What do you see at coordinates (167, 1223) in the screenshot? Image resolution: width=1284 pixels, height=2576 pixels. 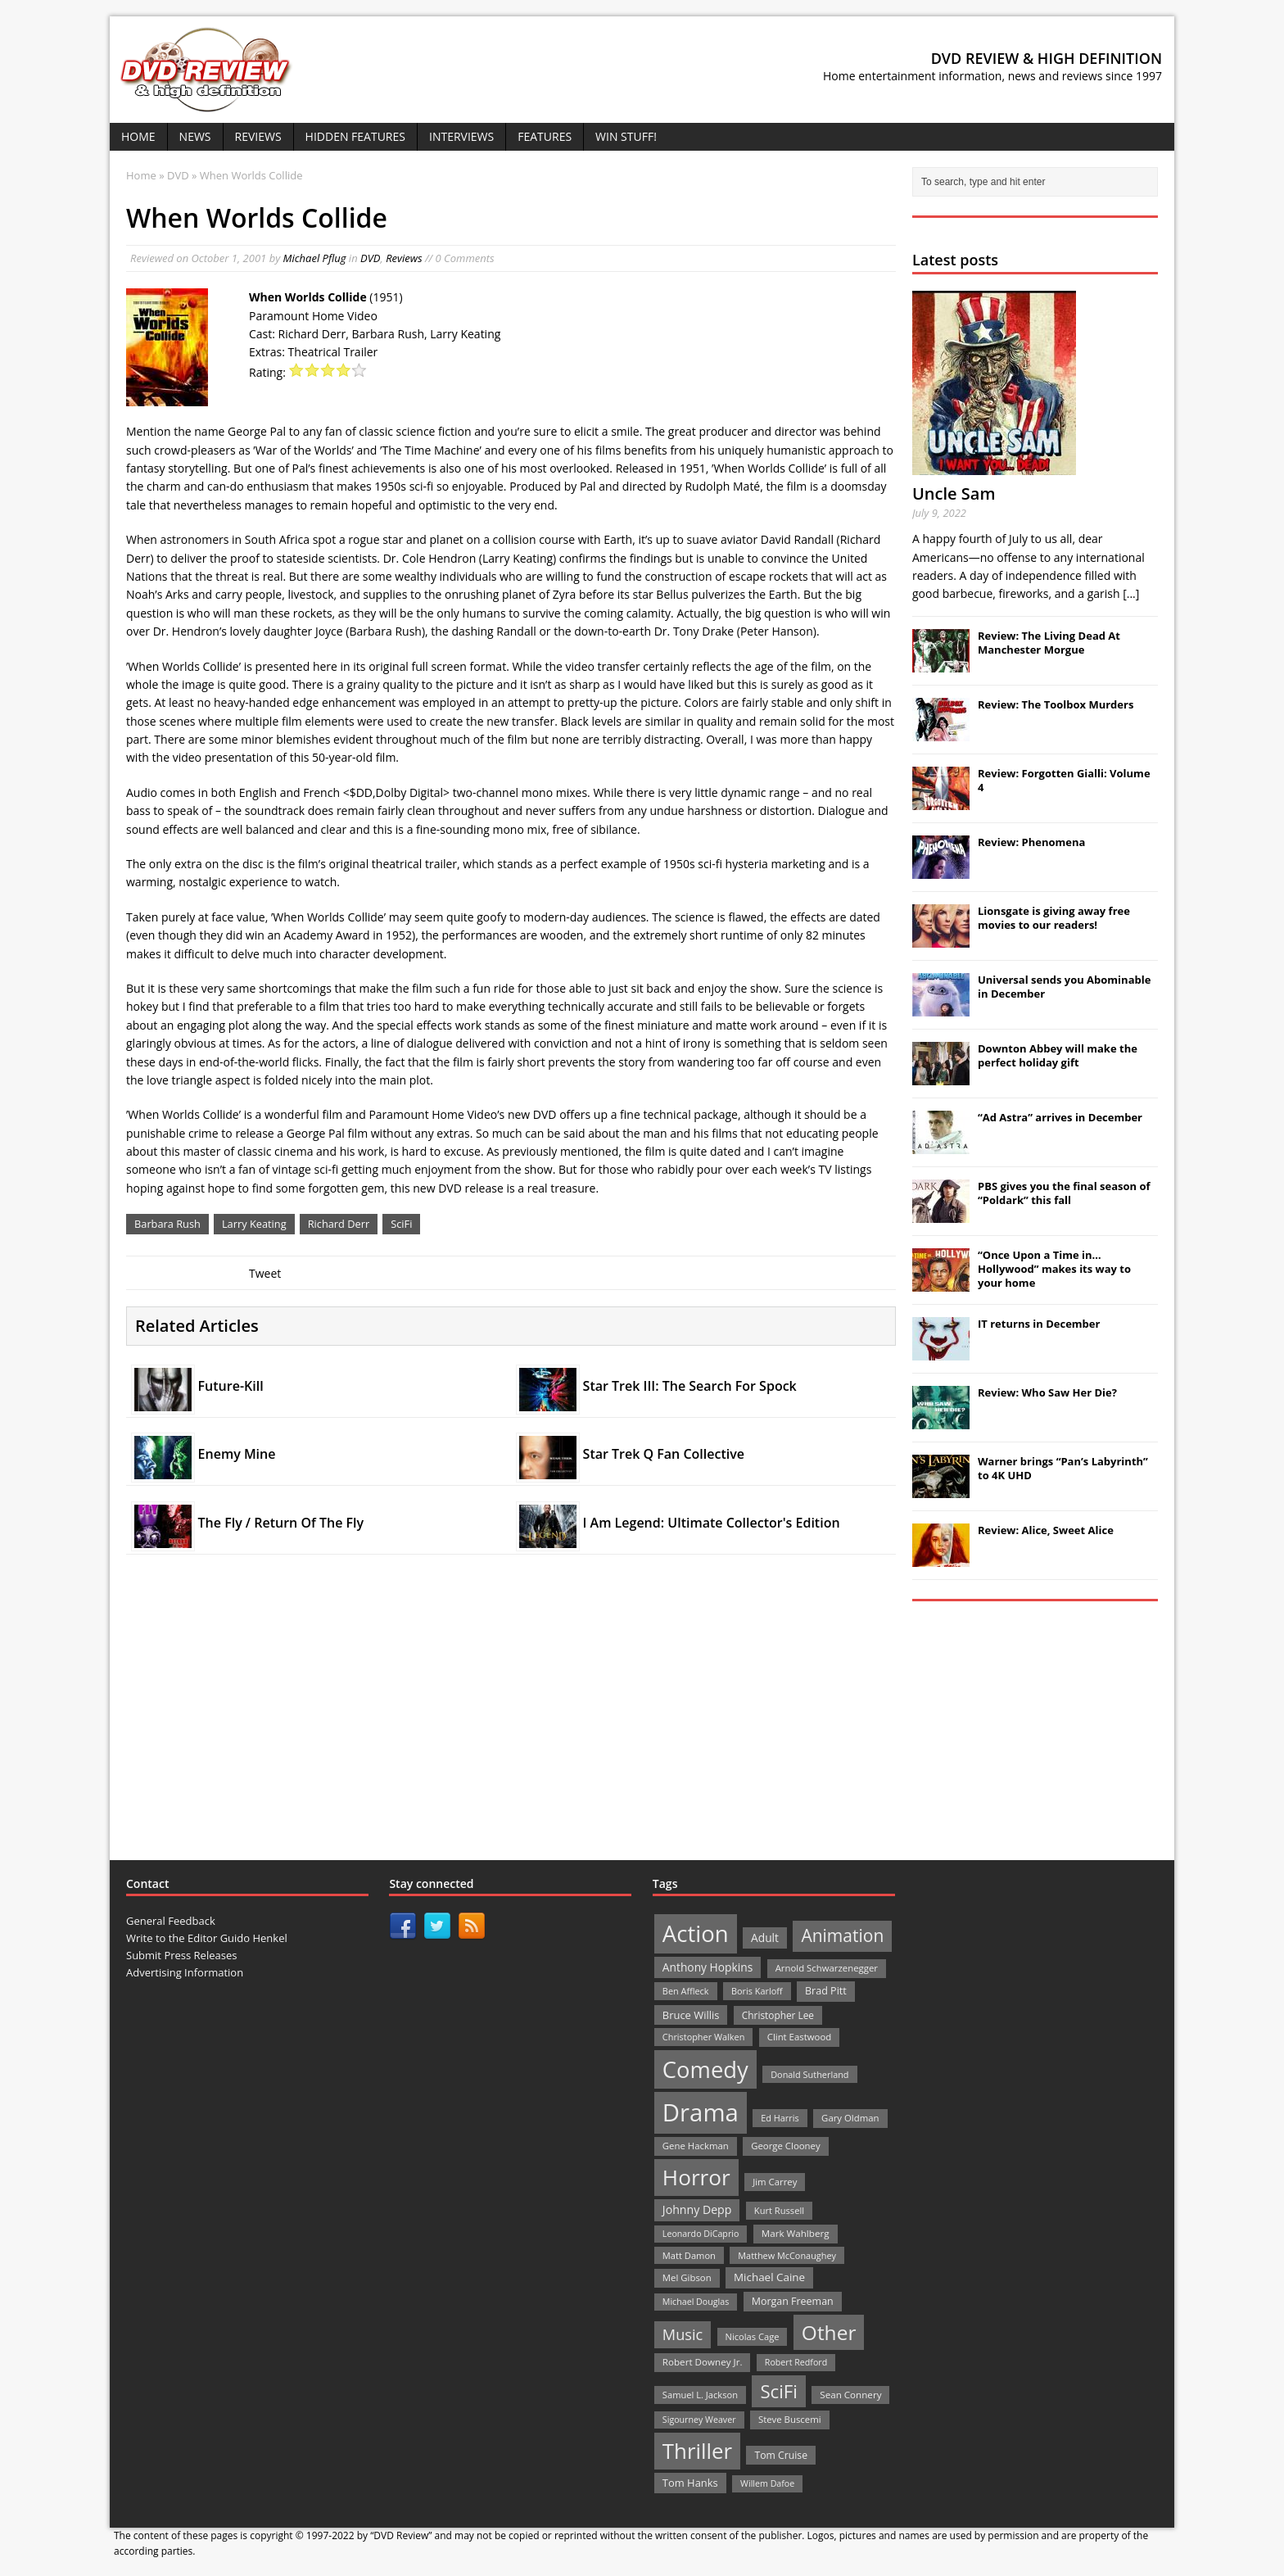 I see `Barbara Rush` at bounding box center [167, 1223].